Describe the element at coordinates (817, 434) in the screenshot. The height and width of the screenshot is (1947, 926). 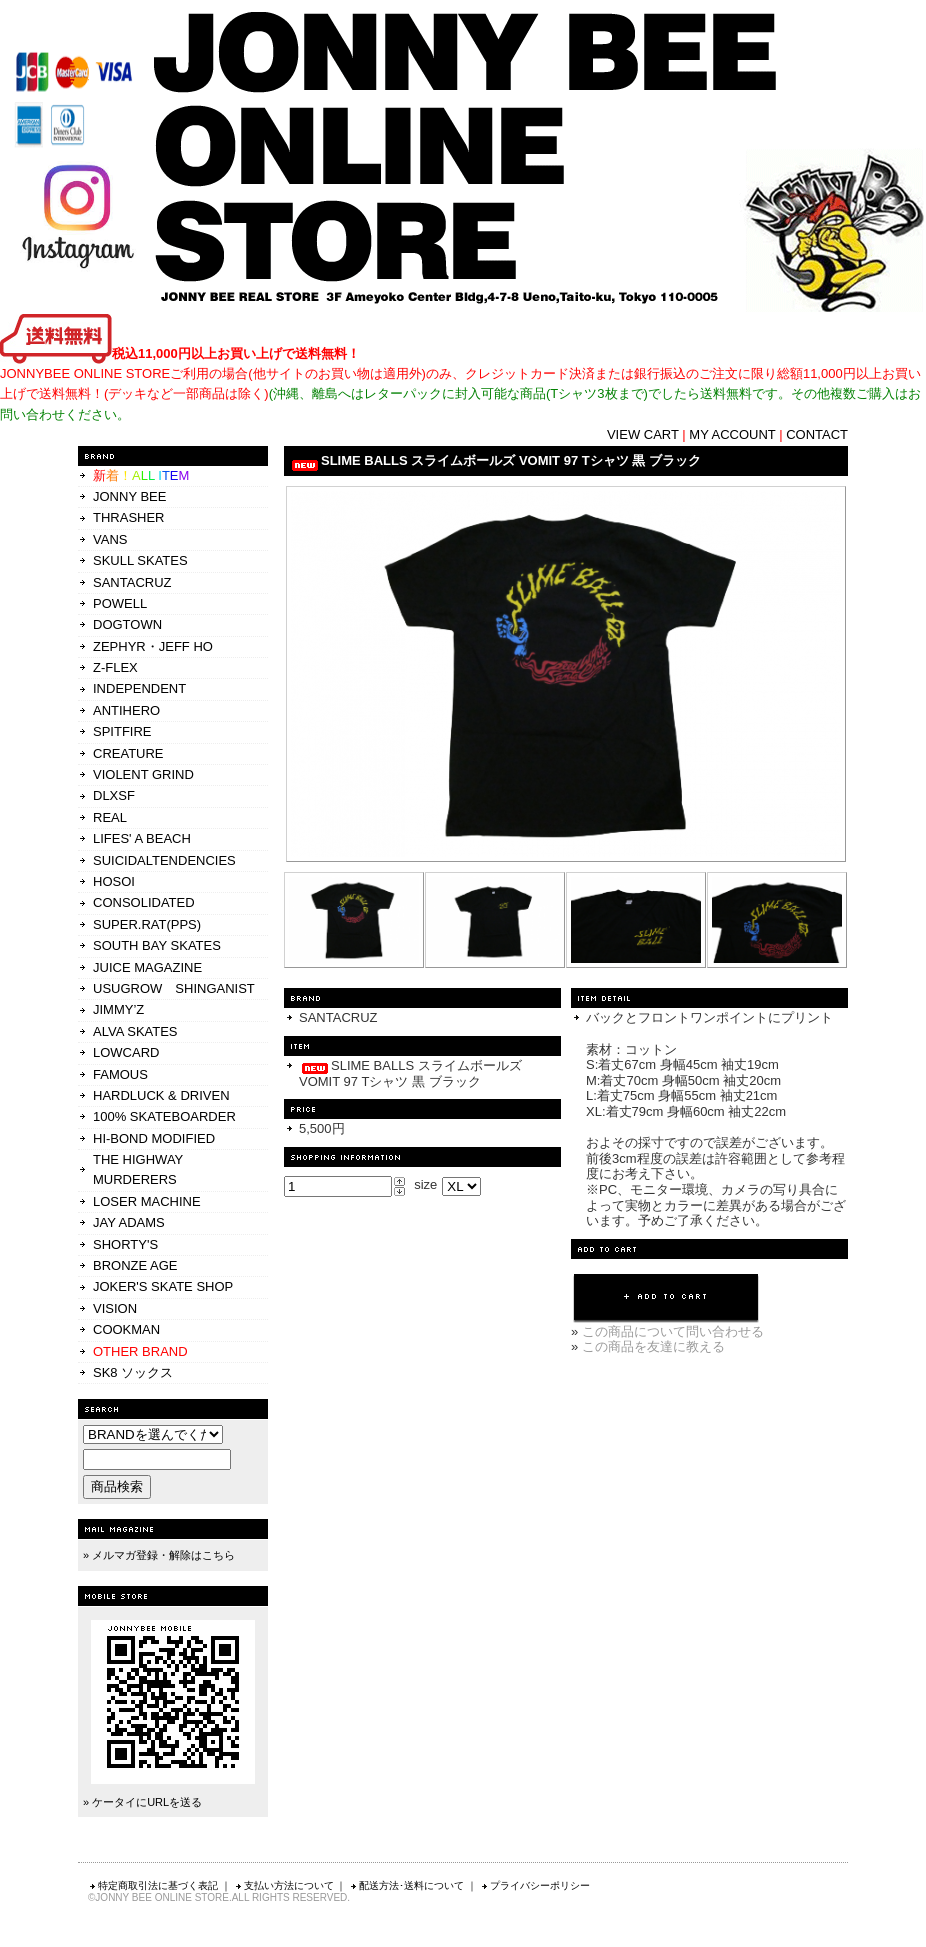
I see `CONTACT` at that location.